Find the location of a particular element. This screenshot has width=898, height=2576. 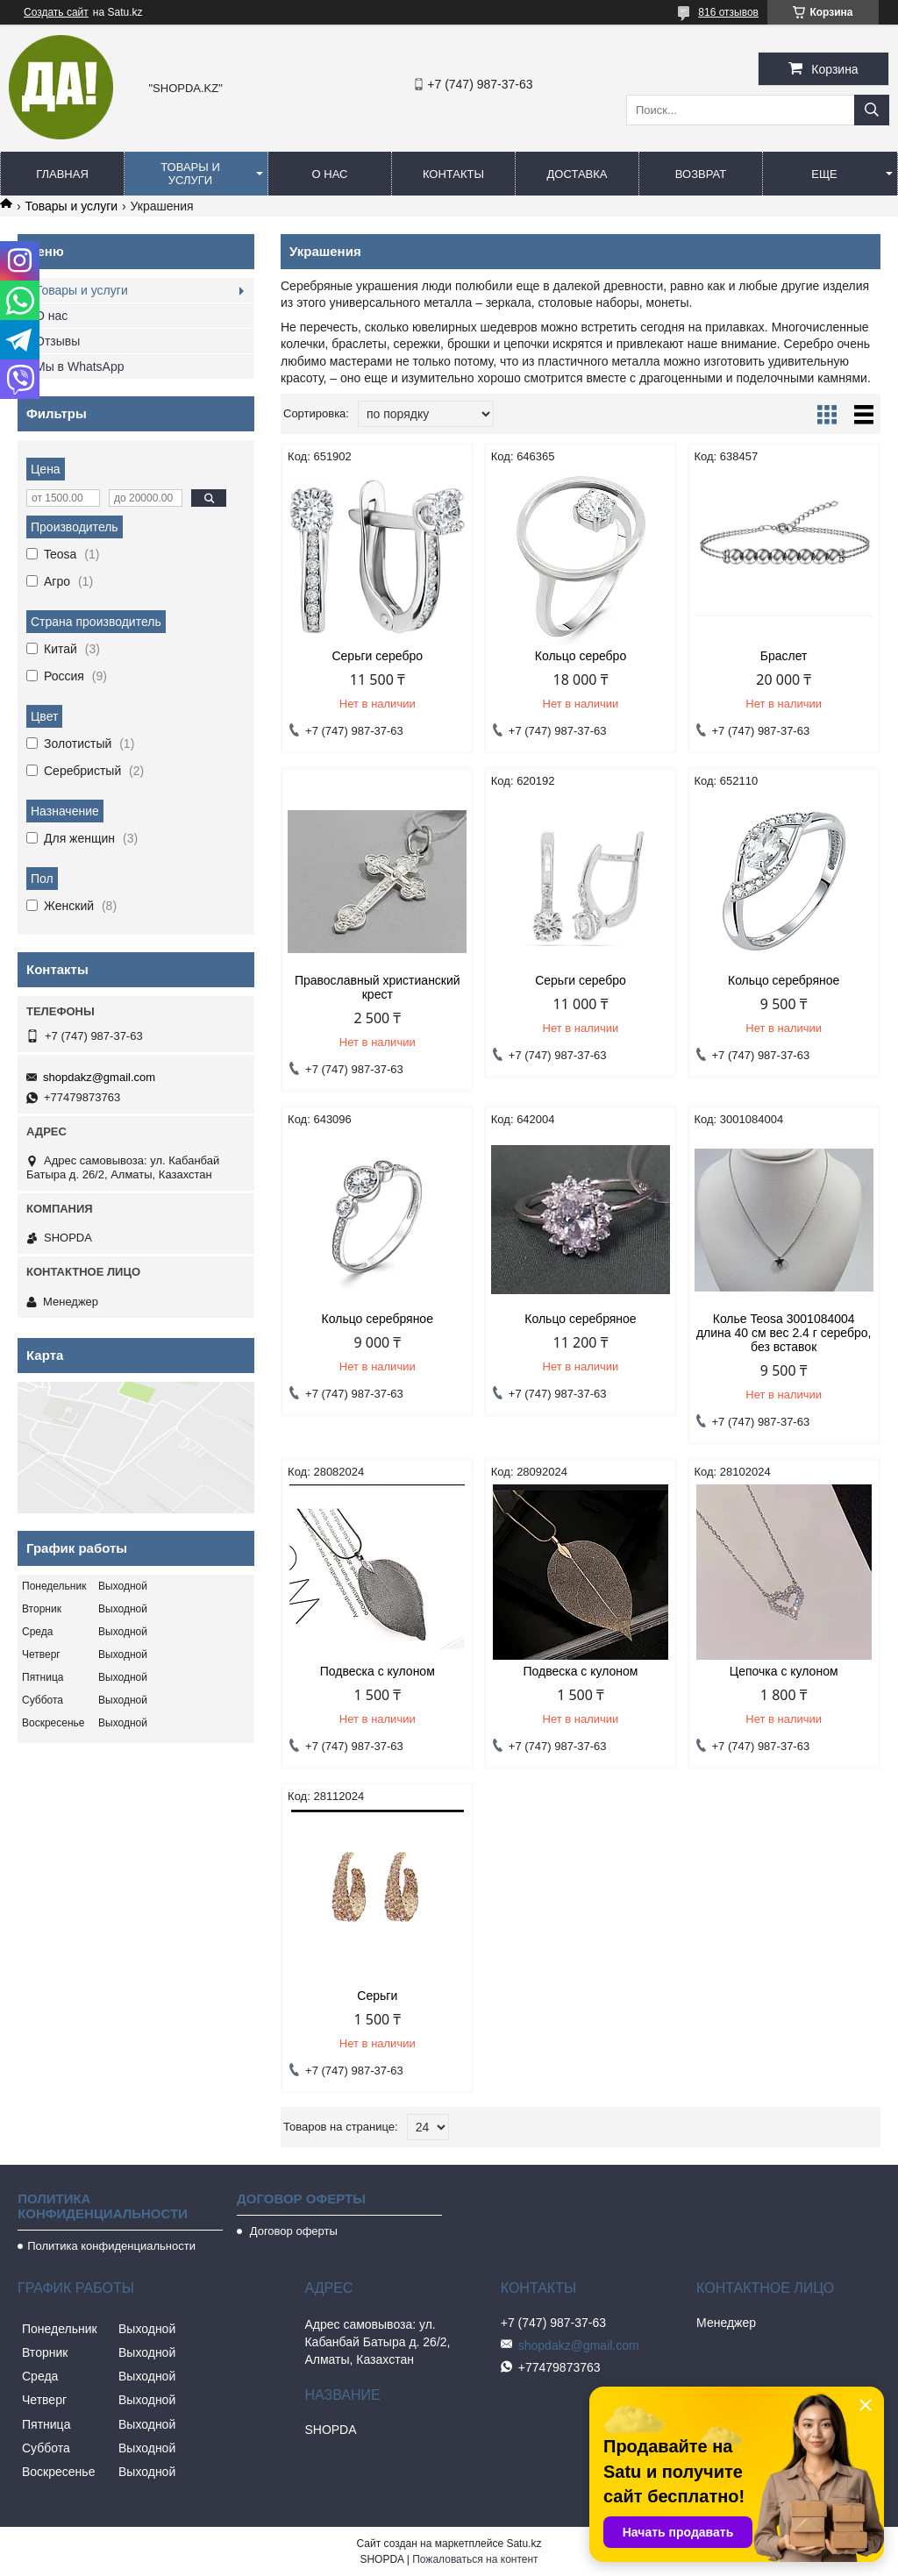

Серьги is located at coordinates (377, 1996).